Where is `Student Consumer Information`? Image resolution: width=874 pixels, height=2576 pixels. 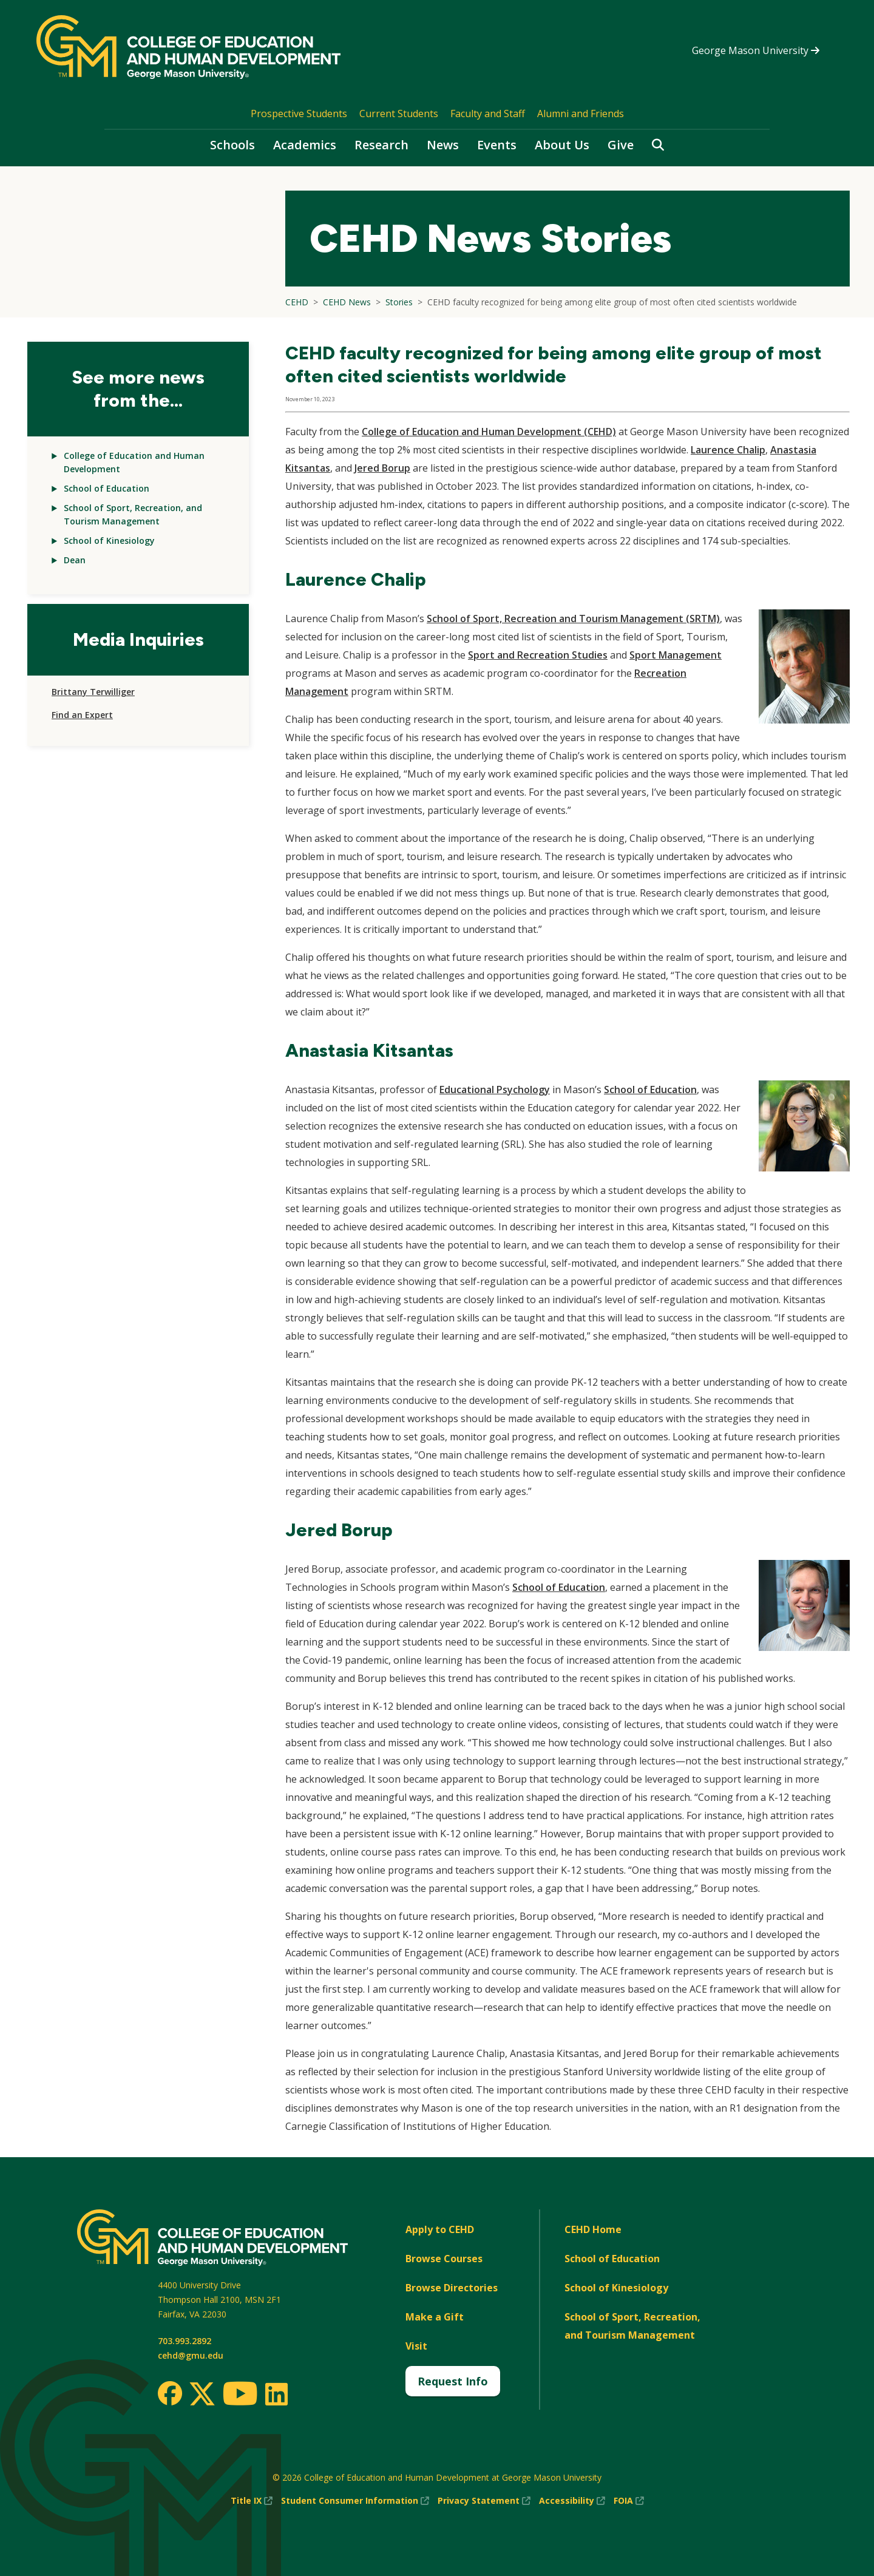 Student Consumer Information is located at coordinates (355, 2500).